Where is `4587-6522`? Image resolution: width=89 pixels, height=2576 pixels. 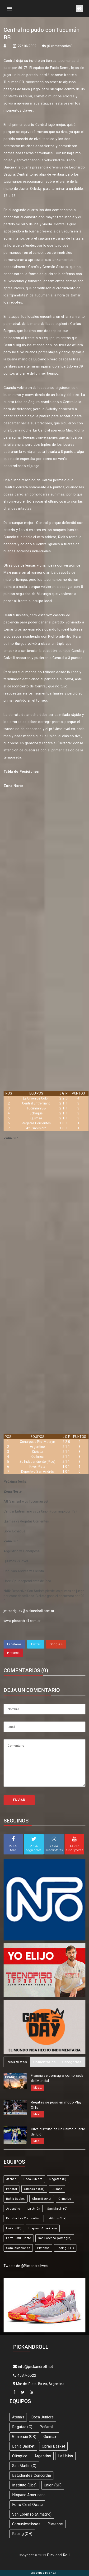 4587-6522 is located at coordinates (24, 2375).